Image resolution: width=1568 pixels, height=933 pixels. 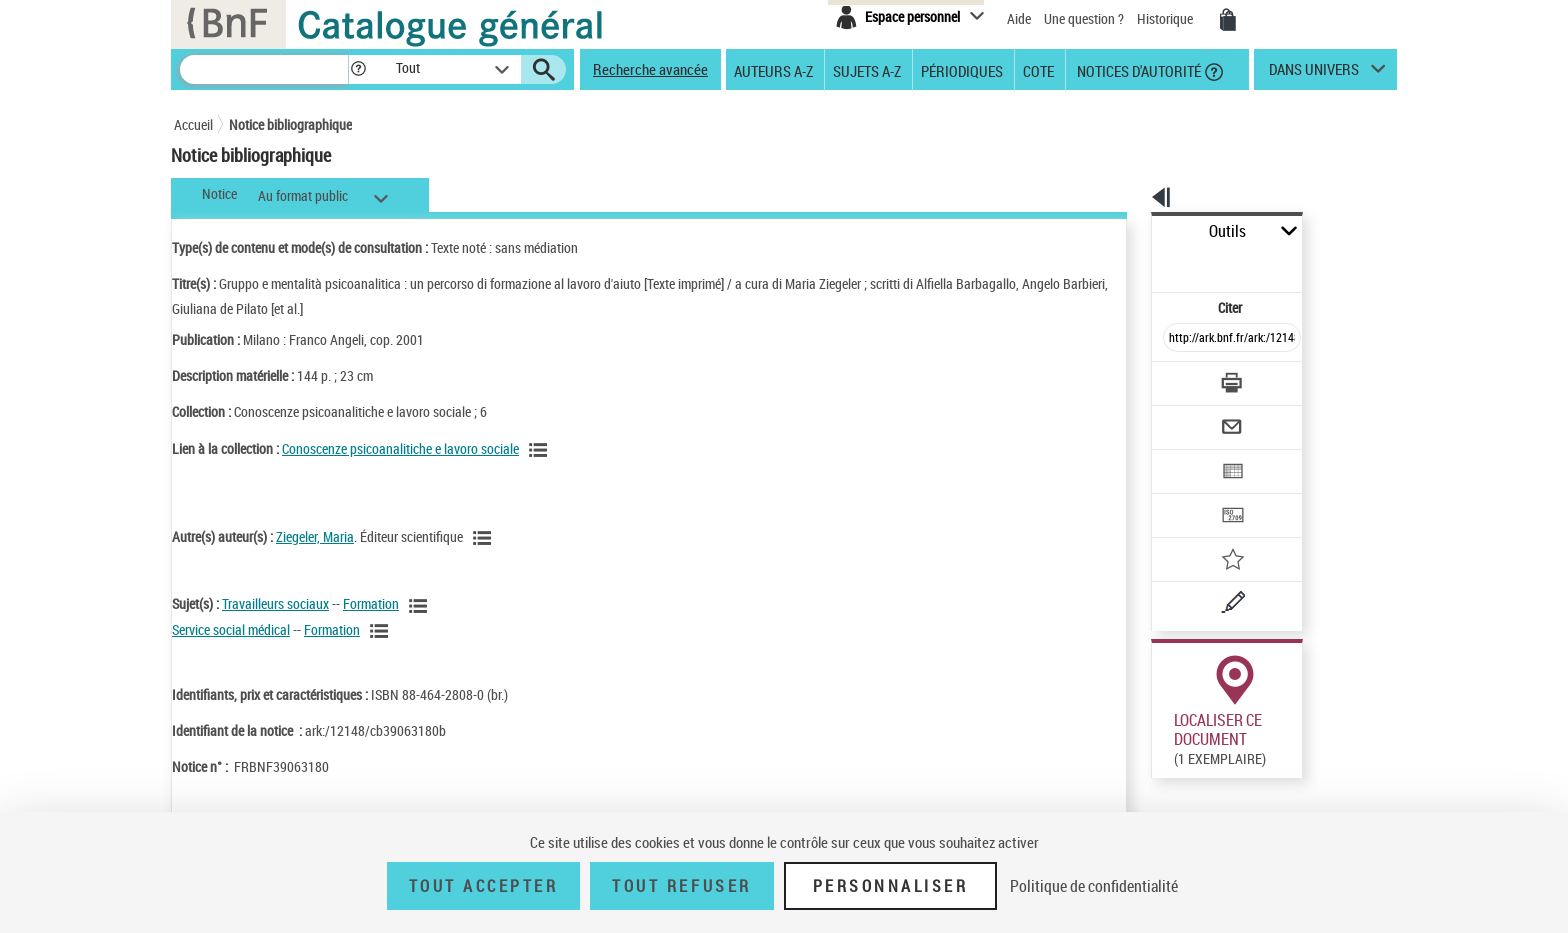 What do you see at coordinates (681, 886) in the screenshot?
I see `Tout refuser [Tout refuser (Recharger la page)]` at bounding box center [681, 886].